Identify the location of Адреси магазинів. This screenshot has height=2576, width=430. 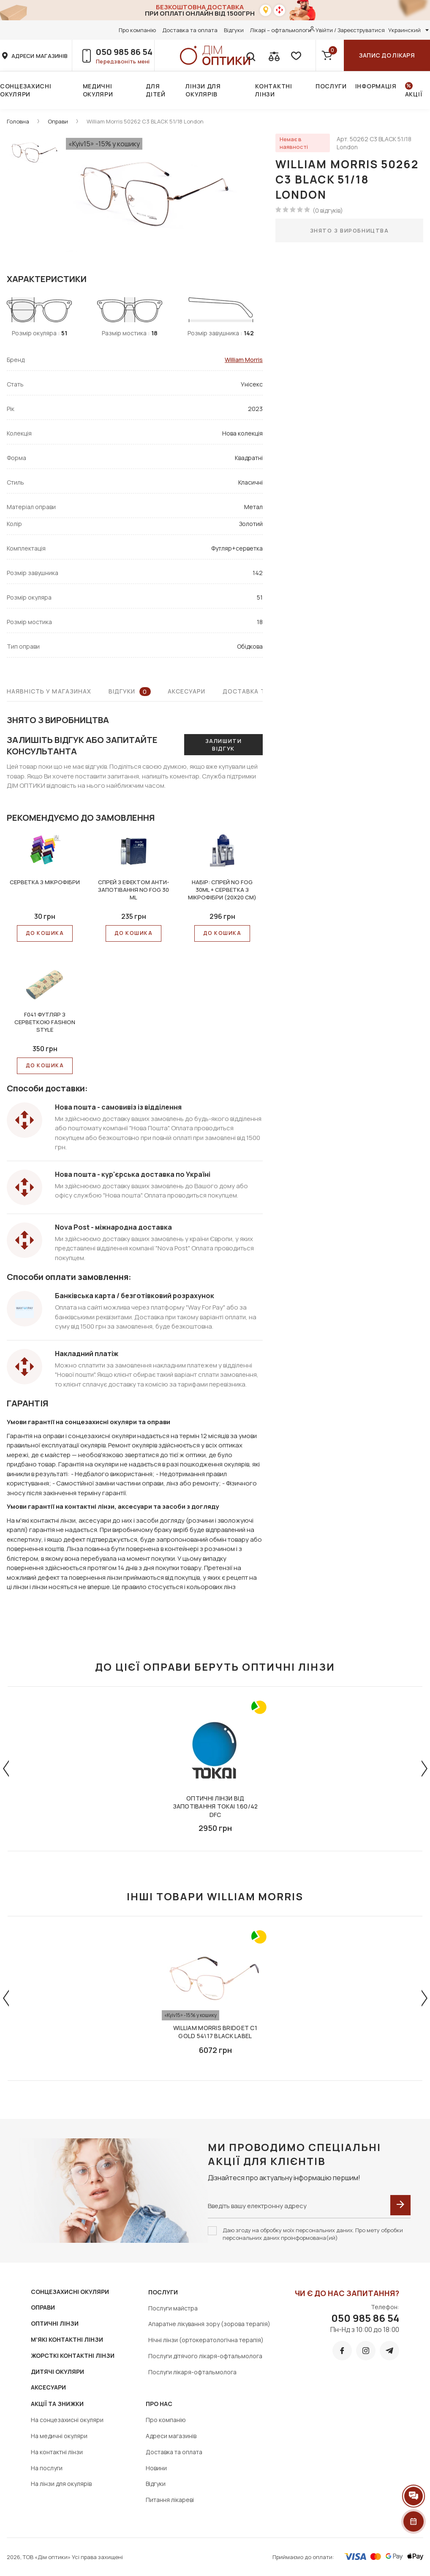
(171, 2436).